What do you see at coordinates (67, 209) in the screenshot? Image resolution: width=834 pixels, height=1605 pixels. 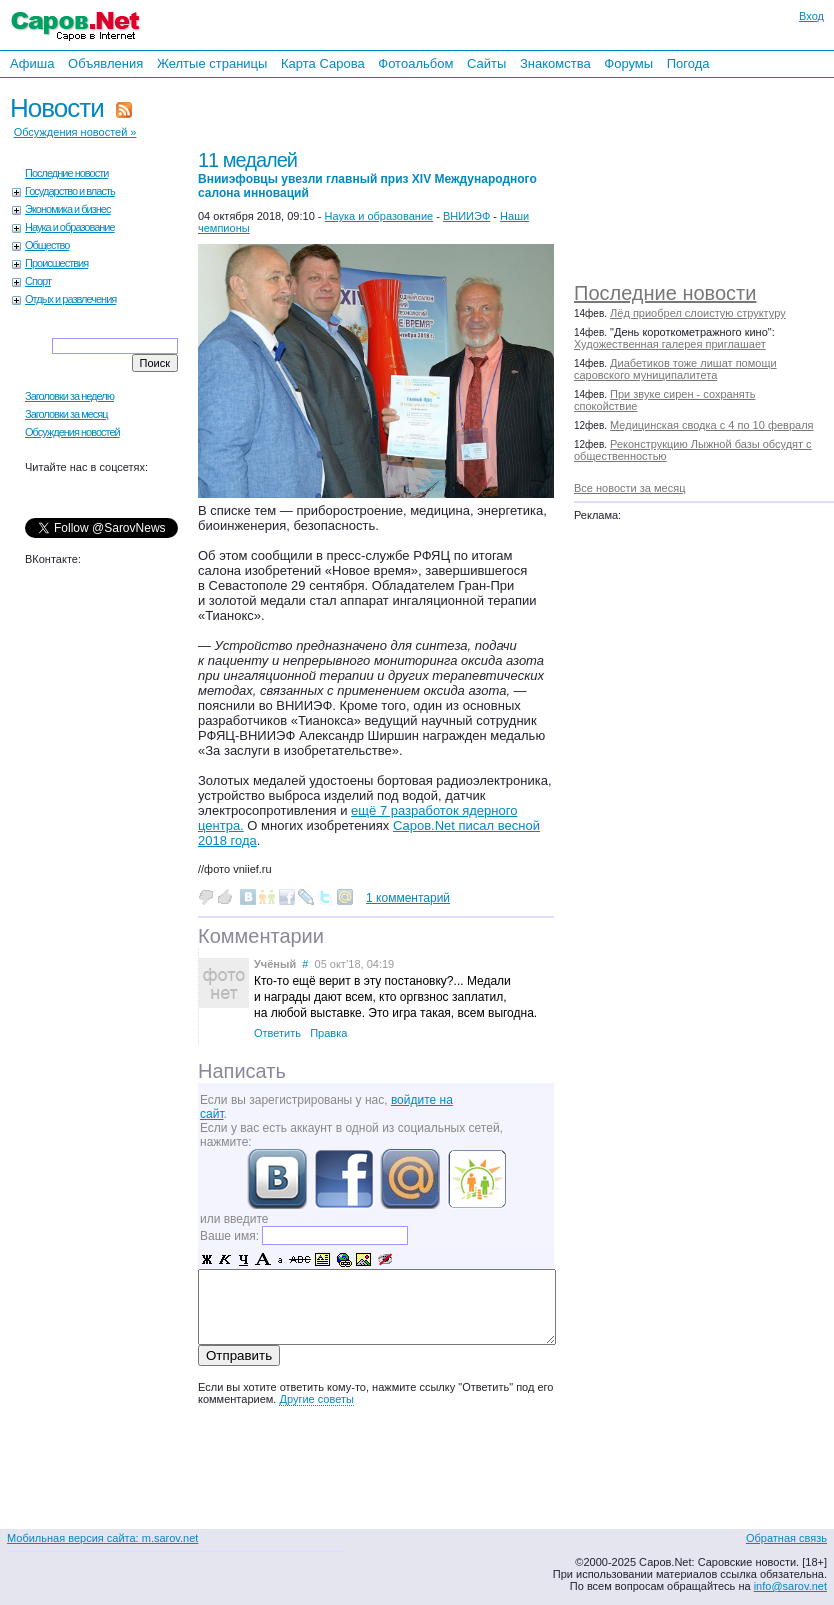 I see `Экономика и бизнес` at bounding box center [67, 209].